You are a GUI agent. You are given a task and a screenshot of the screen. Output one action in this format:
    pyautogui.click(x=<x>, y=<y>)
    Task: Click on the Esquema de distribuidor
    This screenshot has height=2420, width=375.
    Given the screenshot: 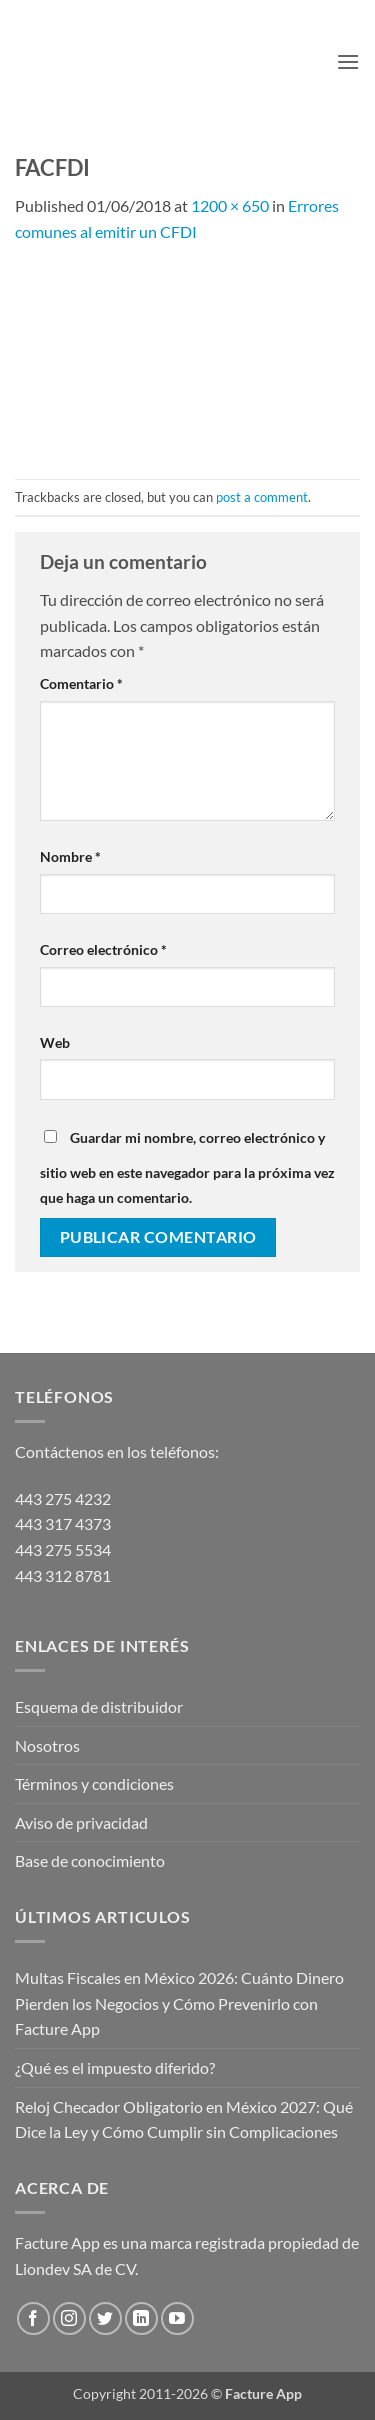 What is the action you would take?
    pyautogui.click(x=99, y=1706)
    